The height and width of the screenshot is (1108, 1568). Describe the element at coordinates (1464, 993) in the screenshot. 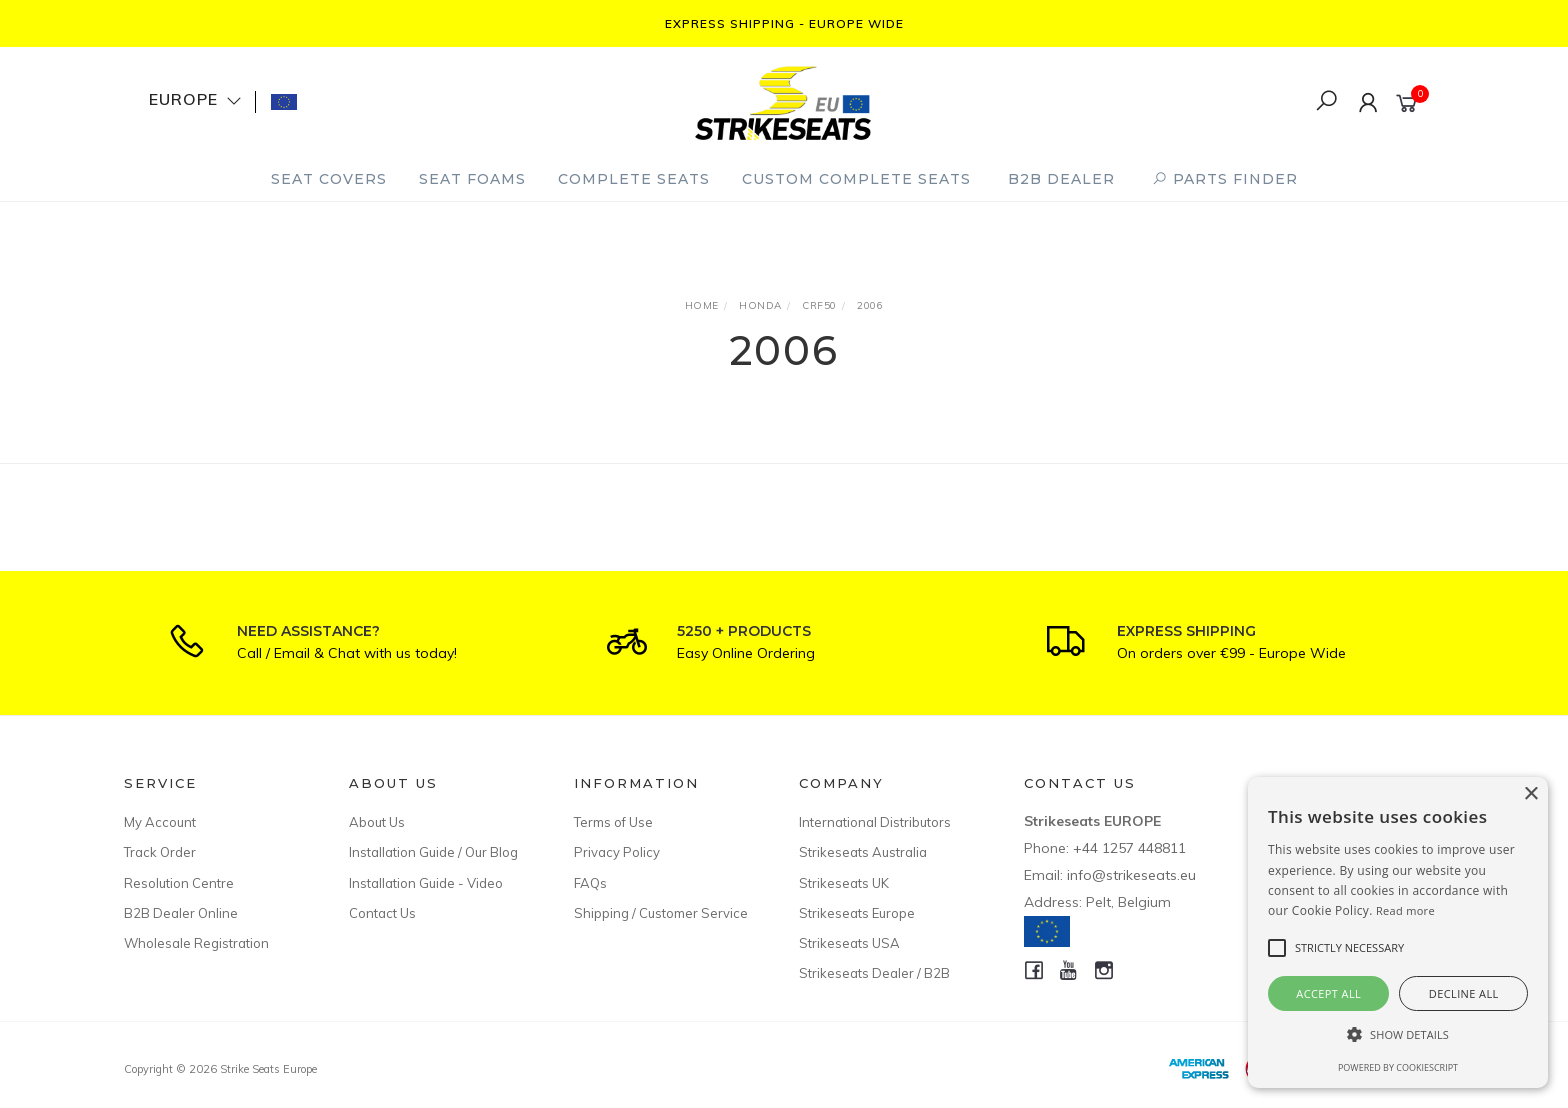

I see `Decline all [button]` at that location.